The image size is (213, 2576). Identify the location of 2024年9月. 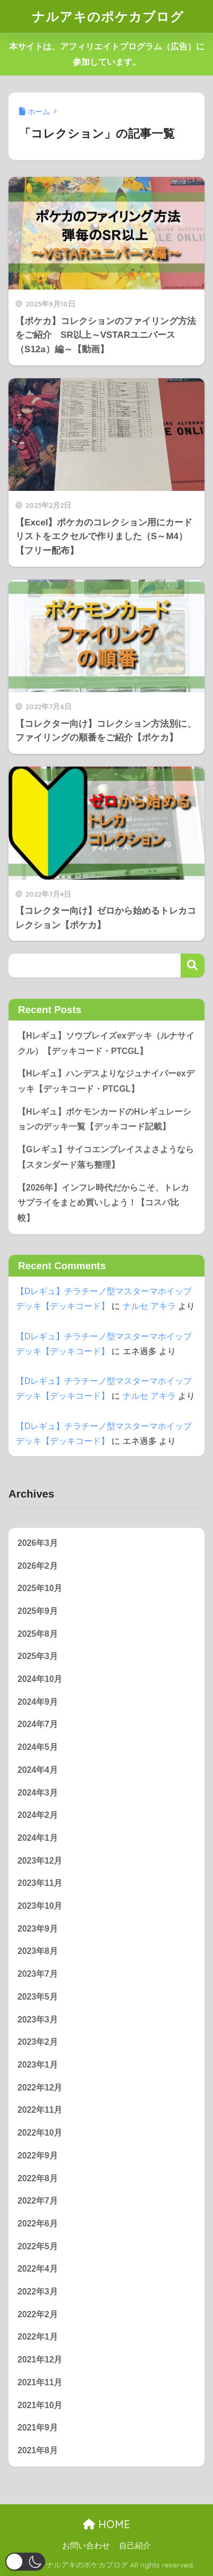
(38, 1701).